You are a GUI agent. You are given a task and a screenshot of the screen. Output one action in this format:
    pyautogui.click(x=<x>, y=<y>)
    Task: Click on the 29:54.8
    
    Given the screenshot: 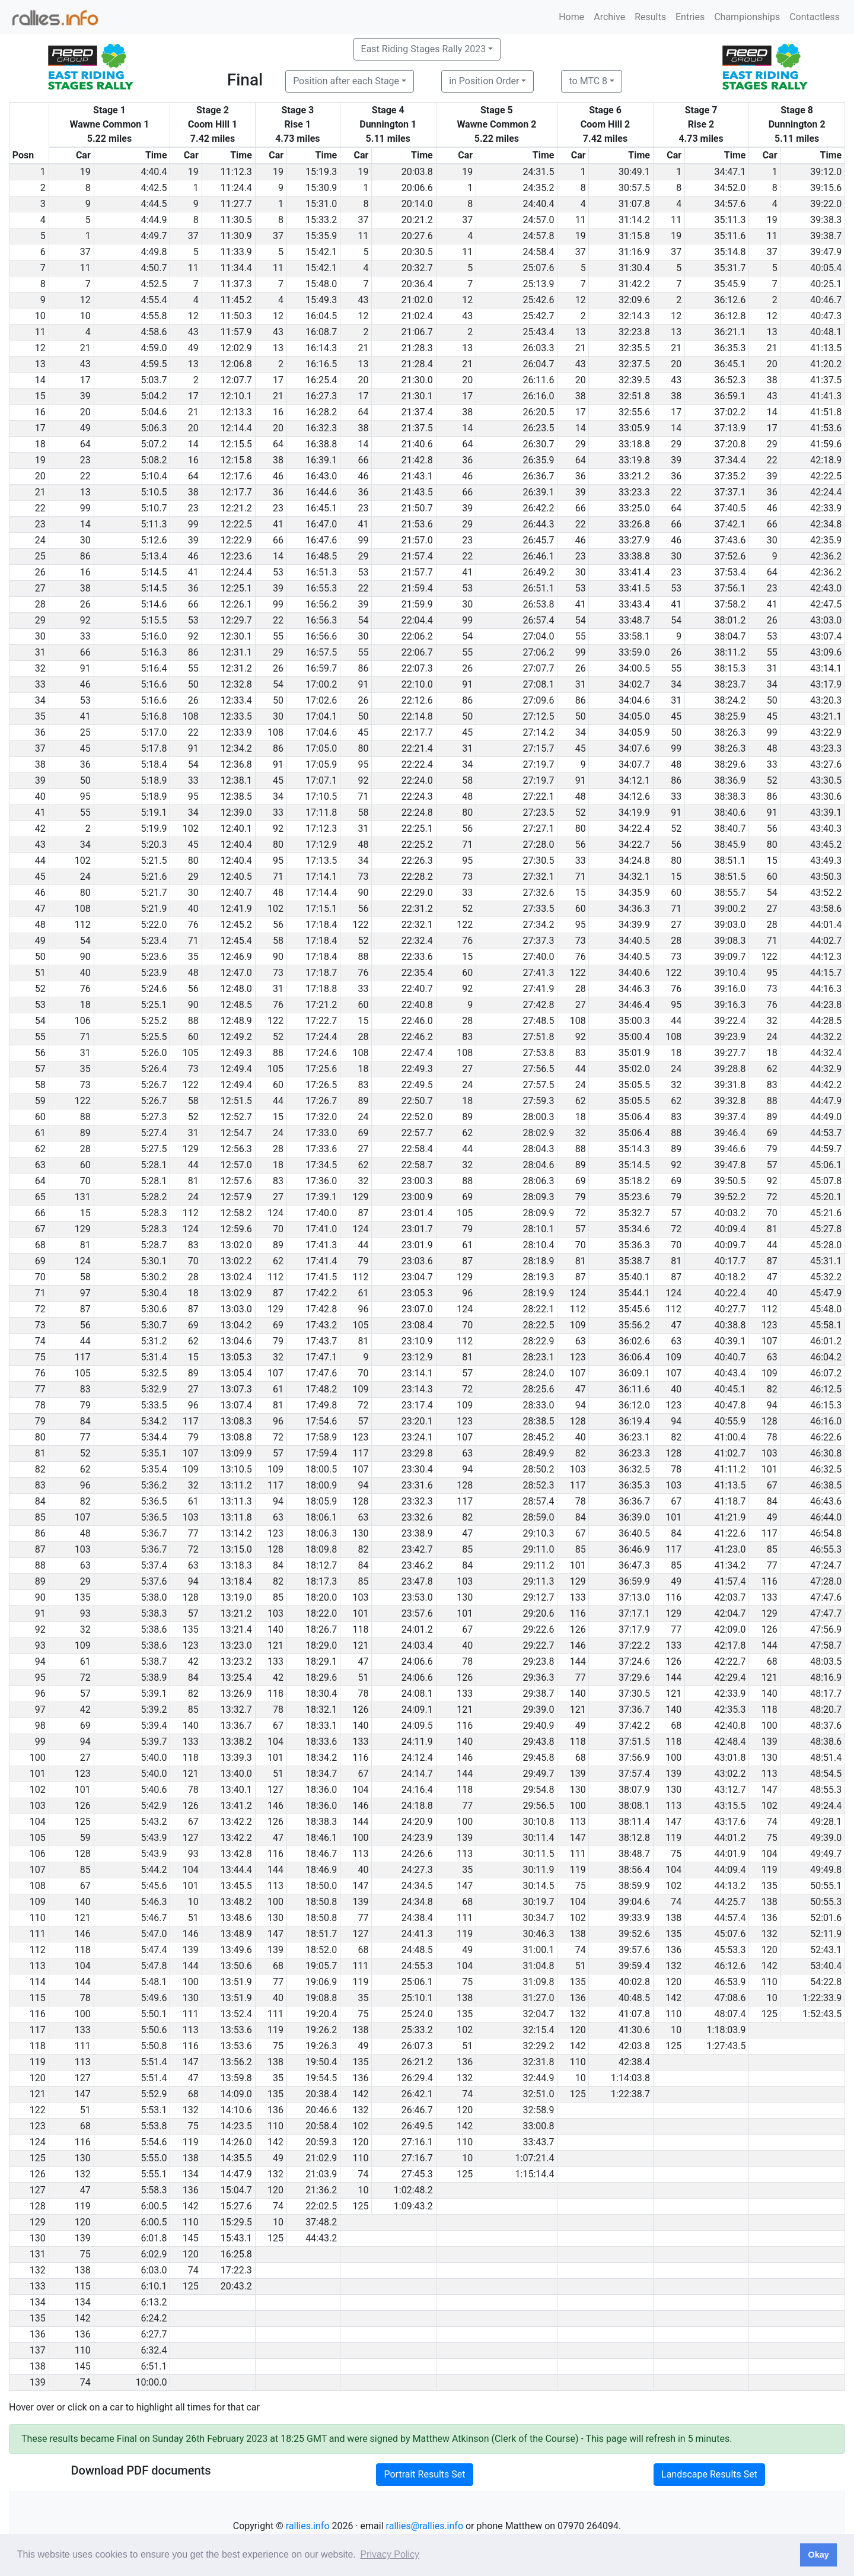 What is the action you would take?
    pyautogui.click(x=538, y=1789)
    